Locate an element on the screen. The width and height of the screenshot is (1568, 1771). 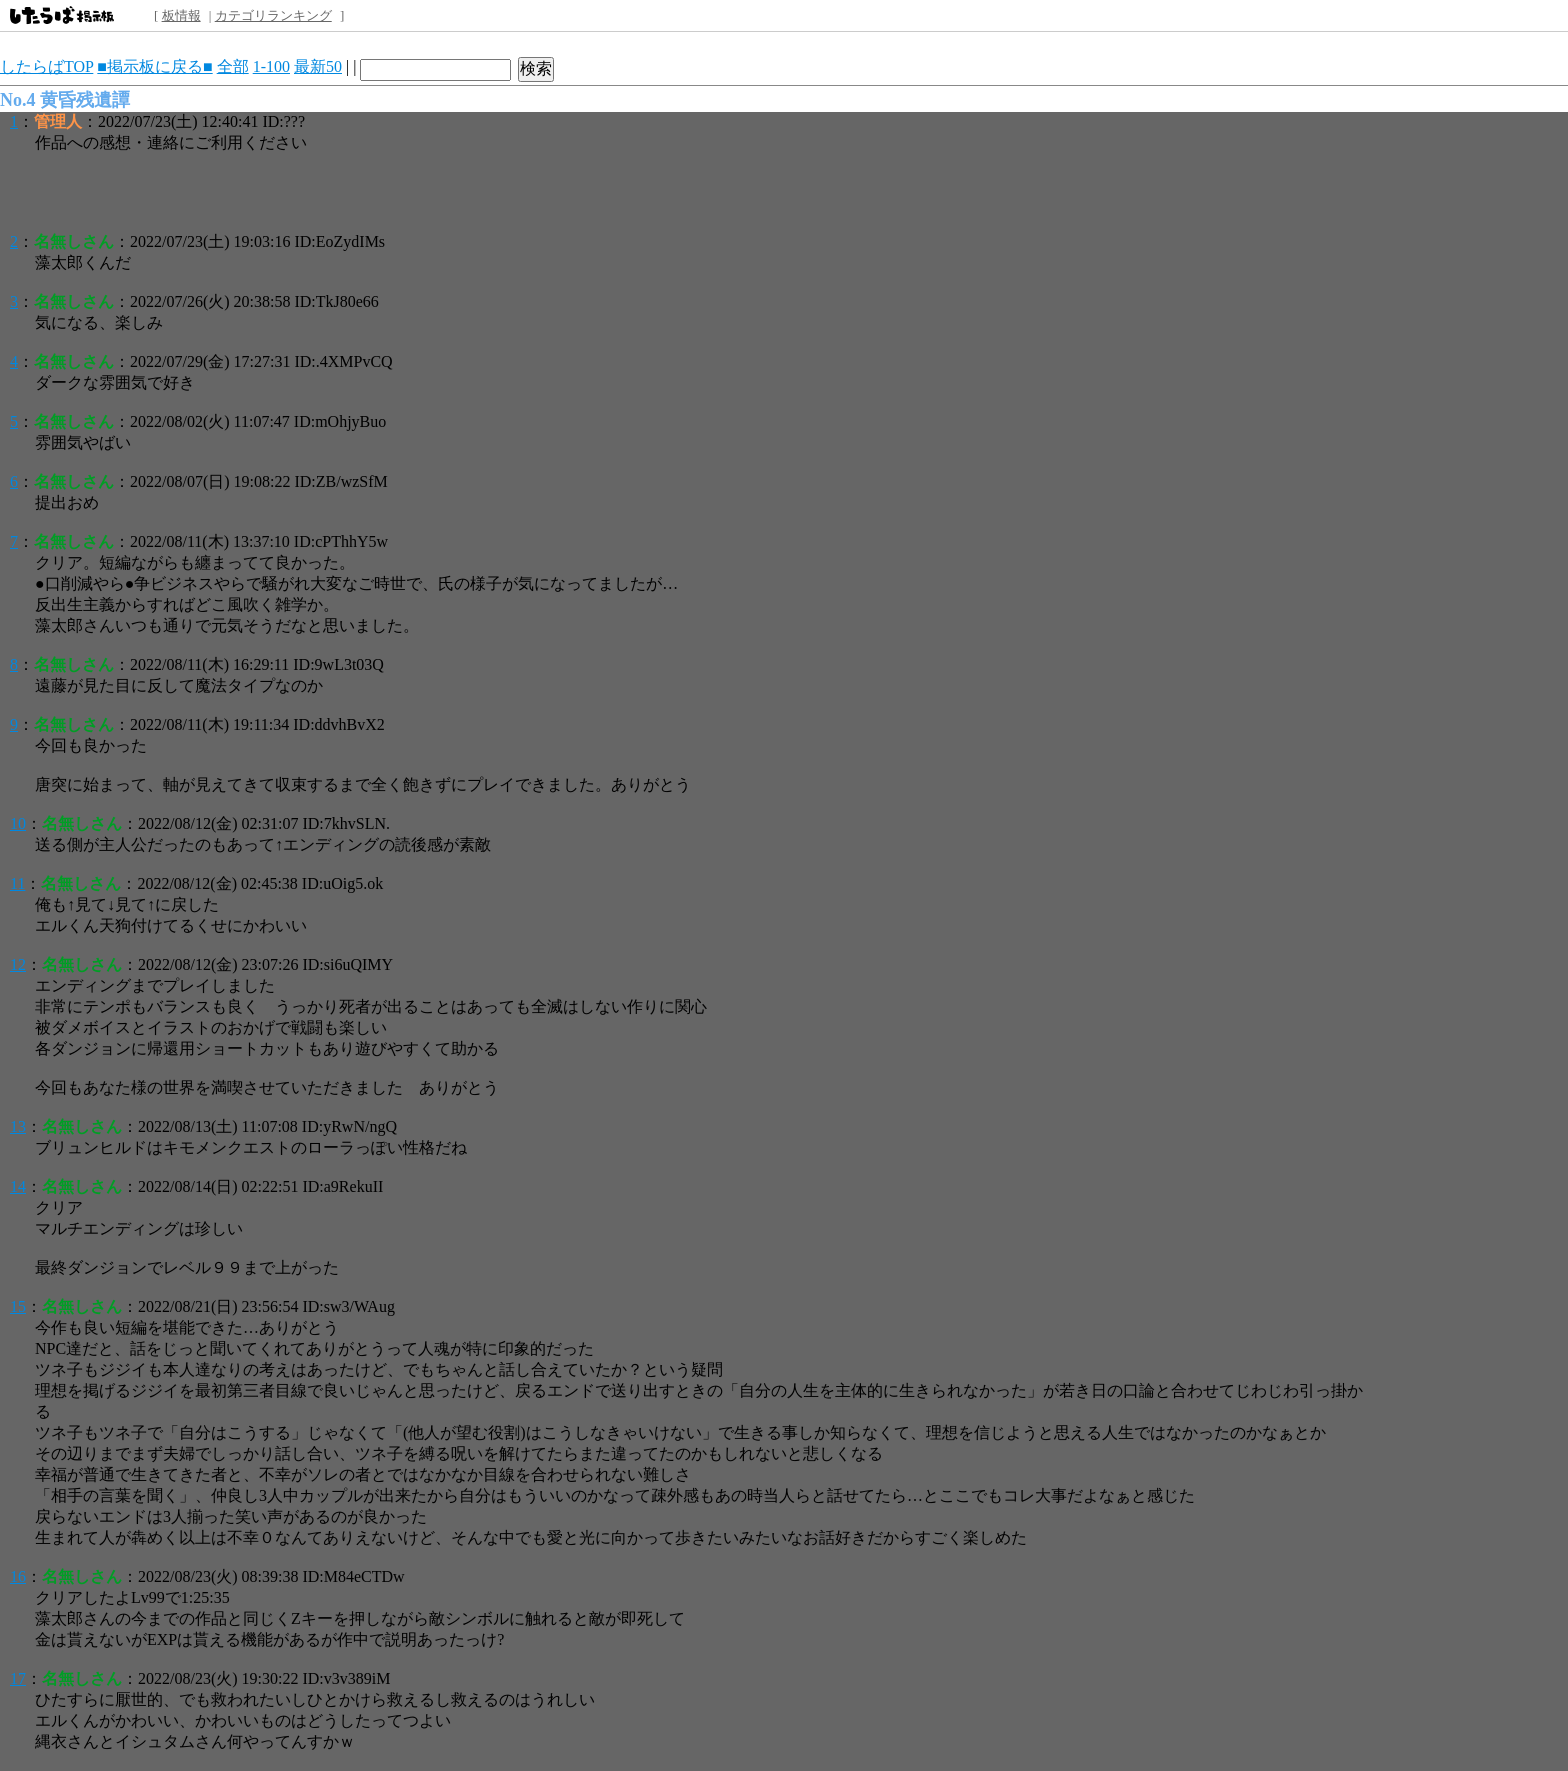
16 is located at coordinates (18, 1576).